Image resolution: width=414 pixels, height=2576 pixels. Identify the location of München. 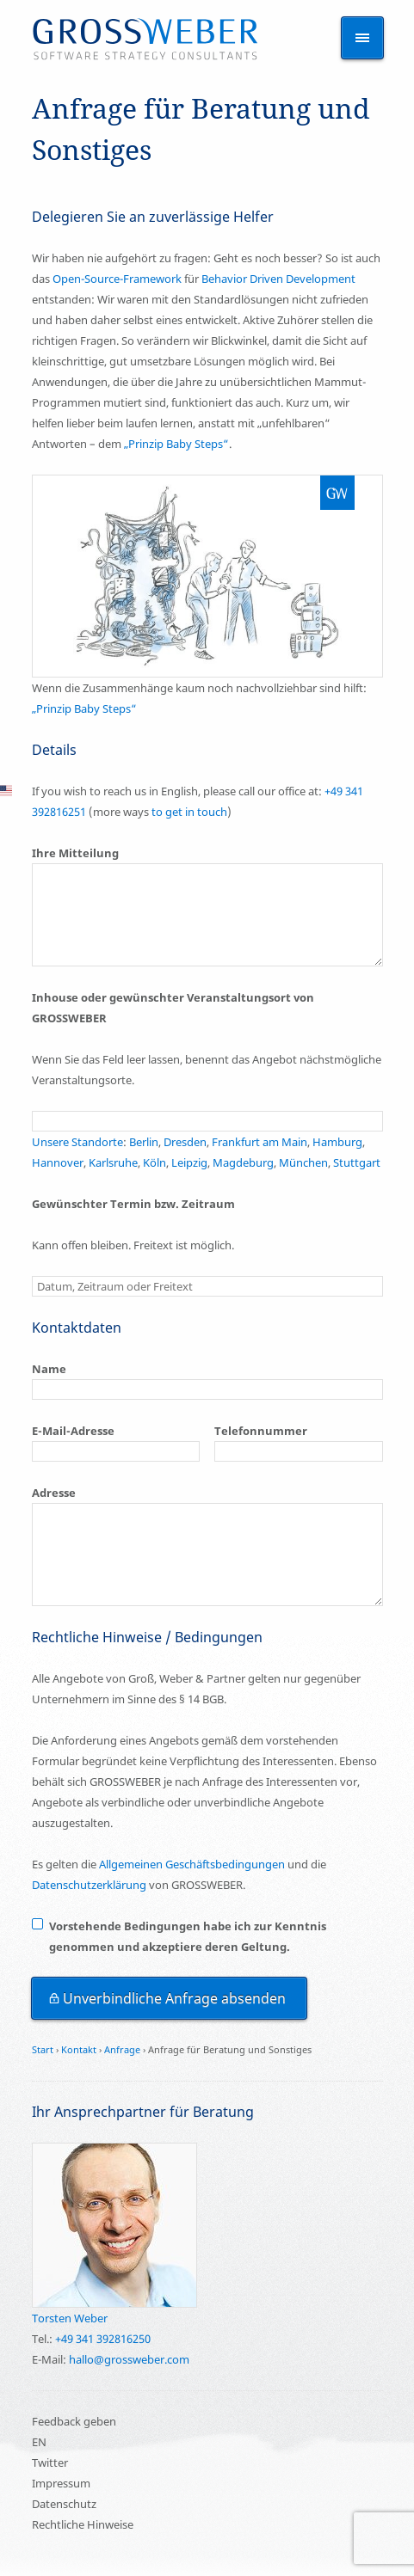
(303, 1162).